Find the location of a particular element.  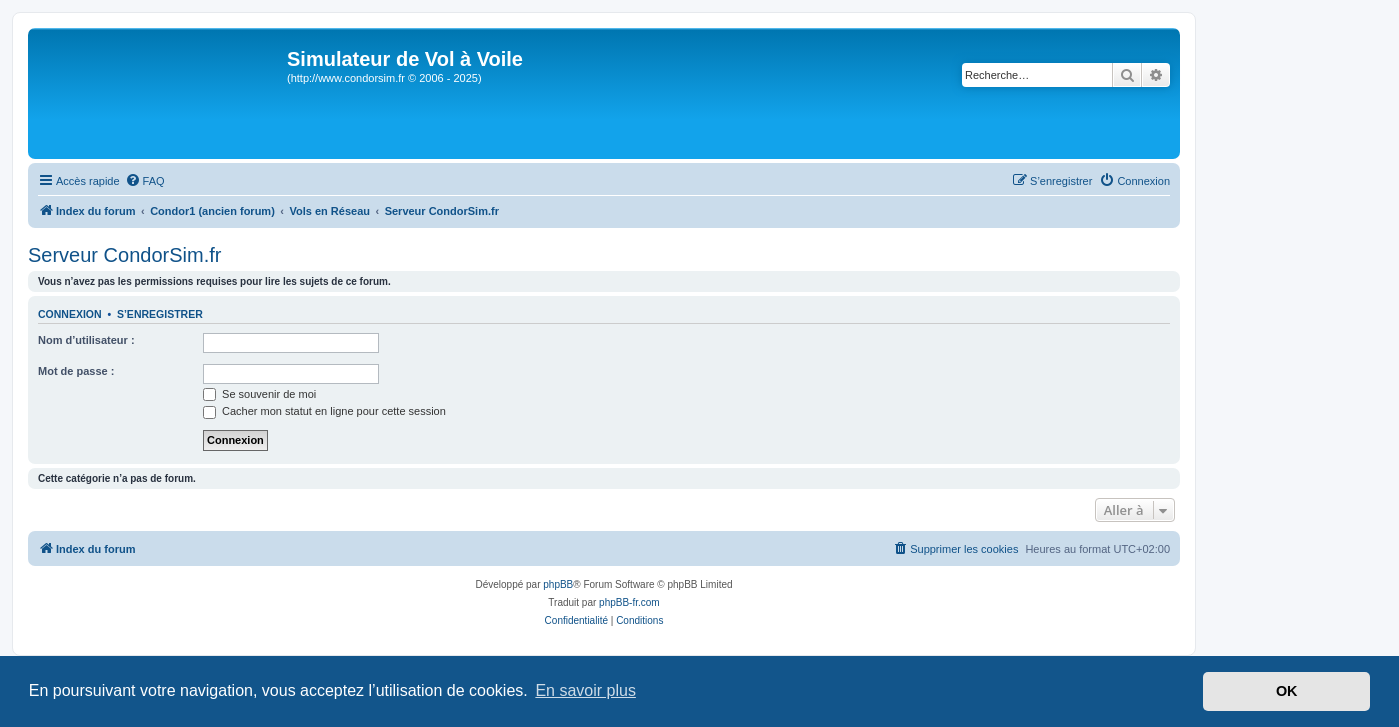

Mot de passe : is located at coordinates (76, 371).